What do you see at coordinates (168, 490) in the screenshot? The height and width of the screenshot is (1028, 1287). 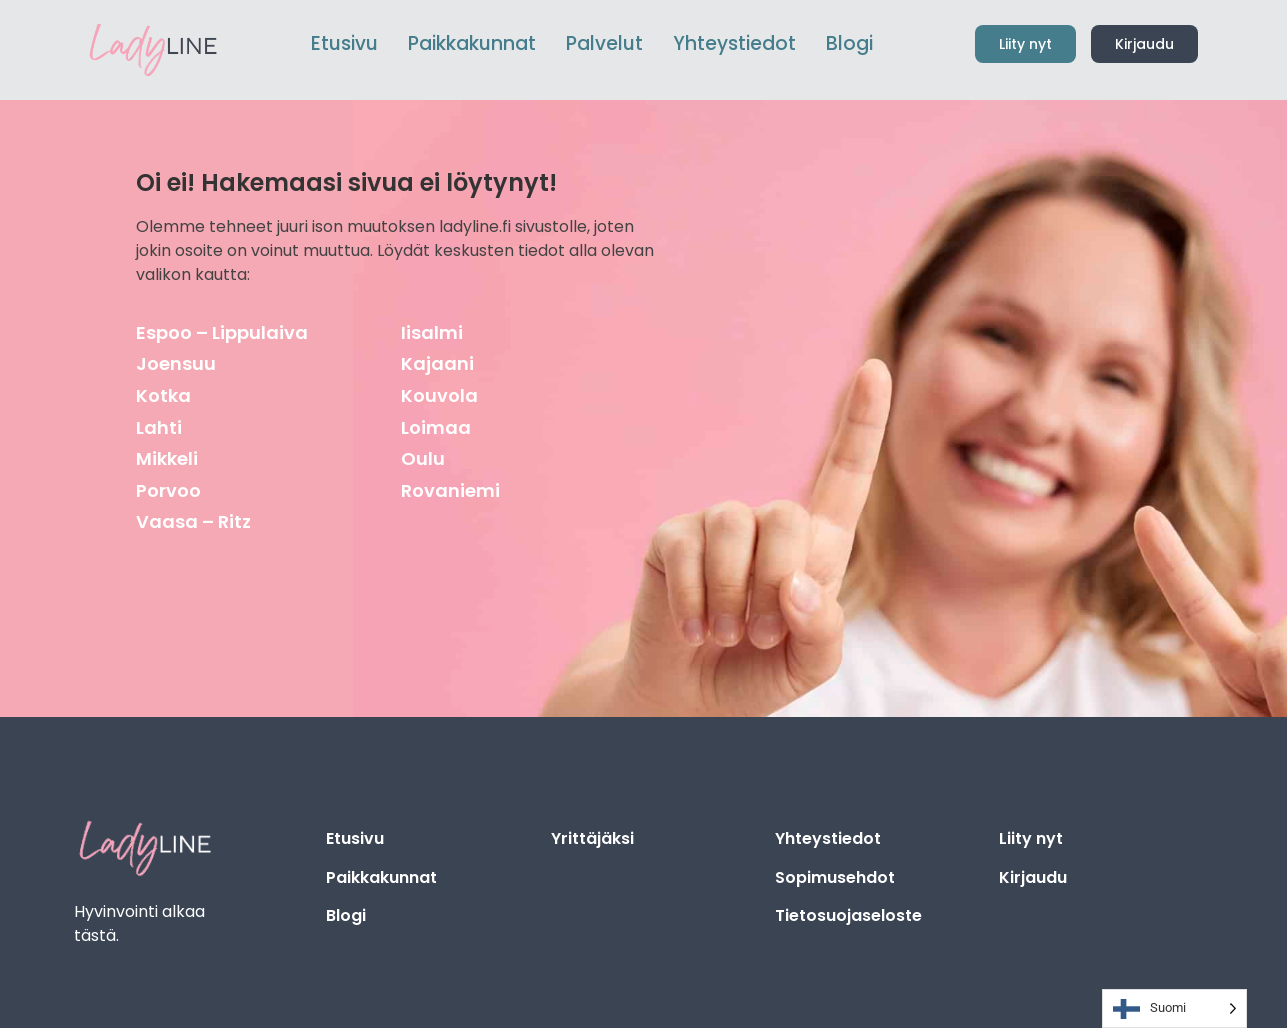 I see `Porvoo` at bounding box center [168, 490].